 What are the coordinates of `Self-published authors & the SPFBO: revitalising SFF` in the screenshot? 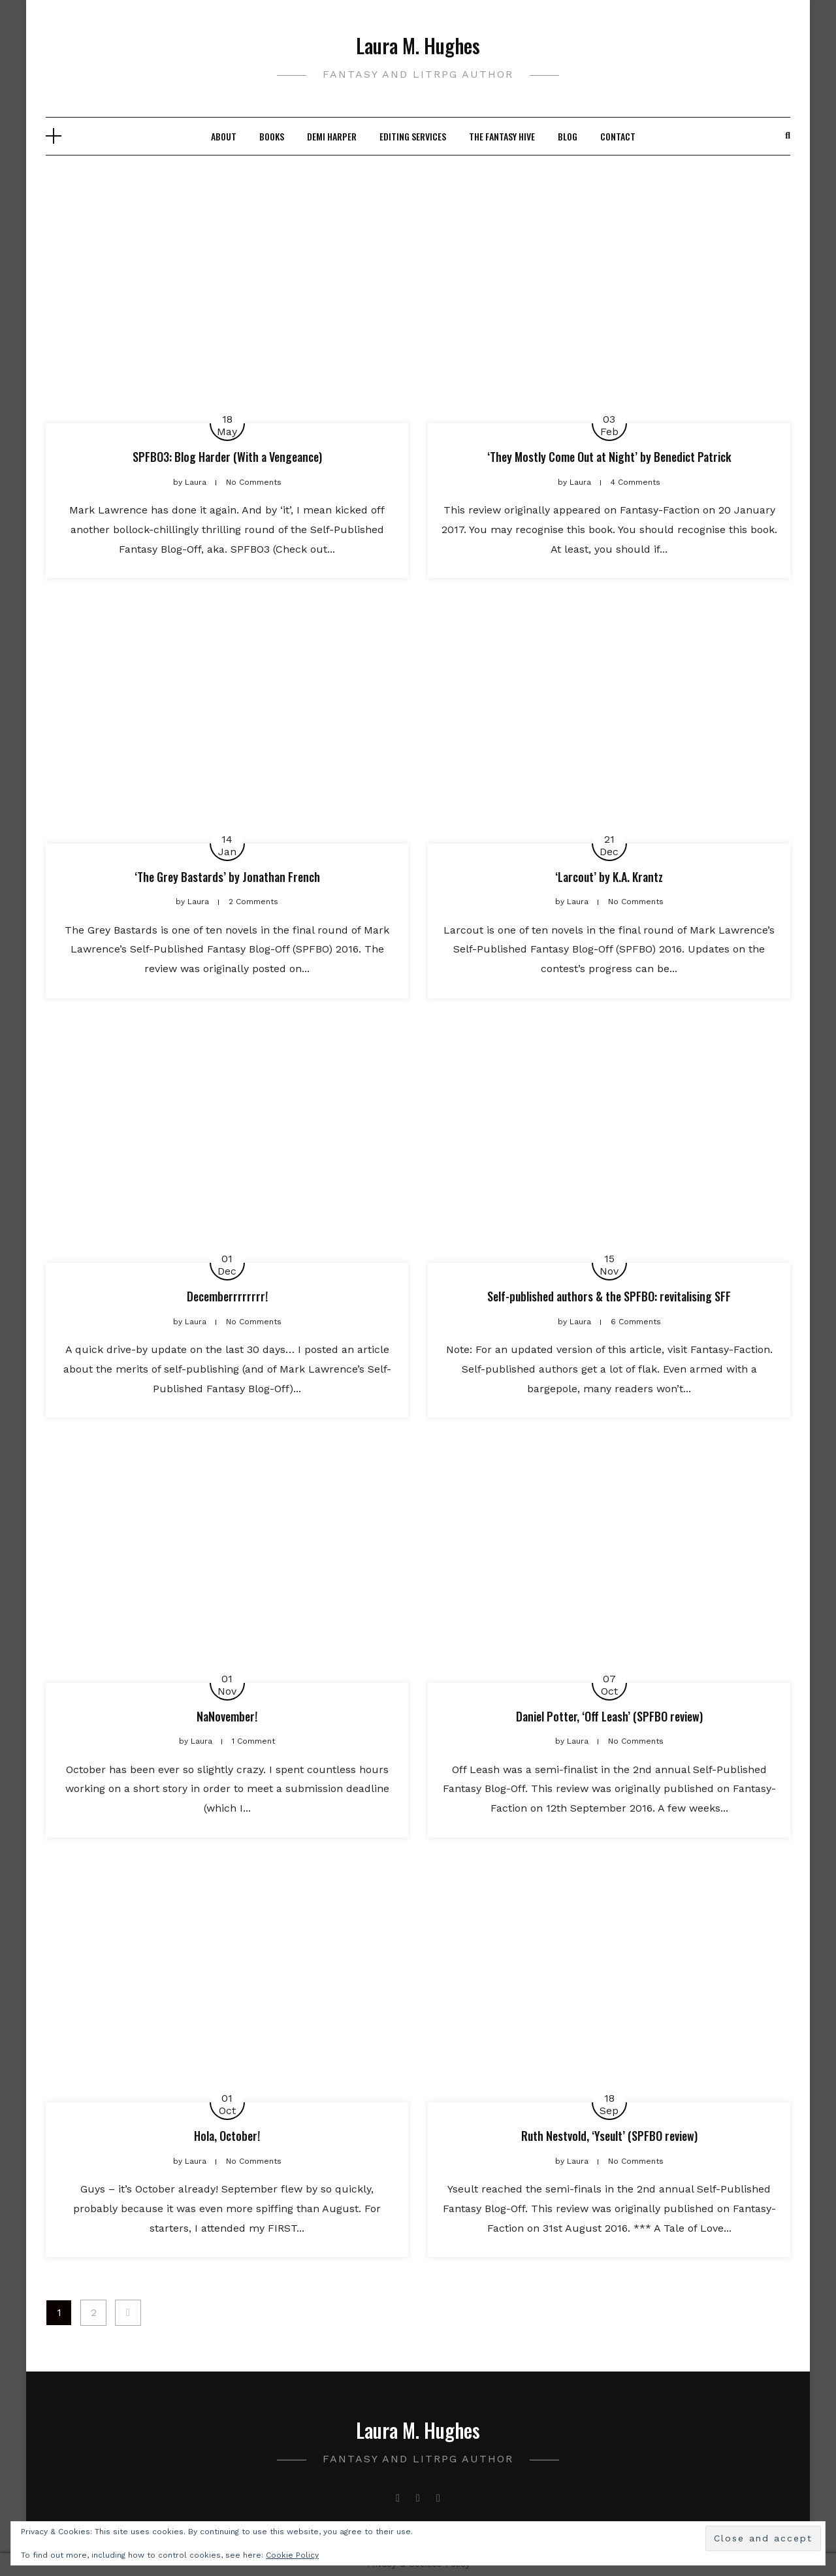 It's located at (609, 1296).